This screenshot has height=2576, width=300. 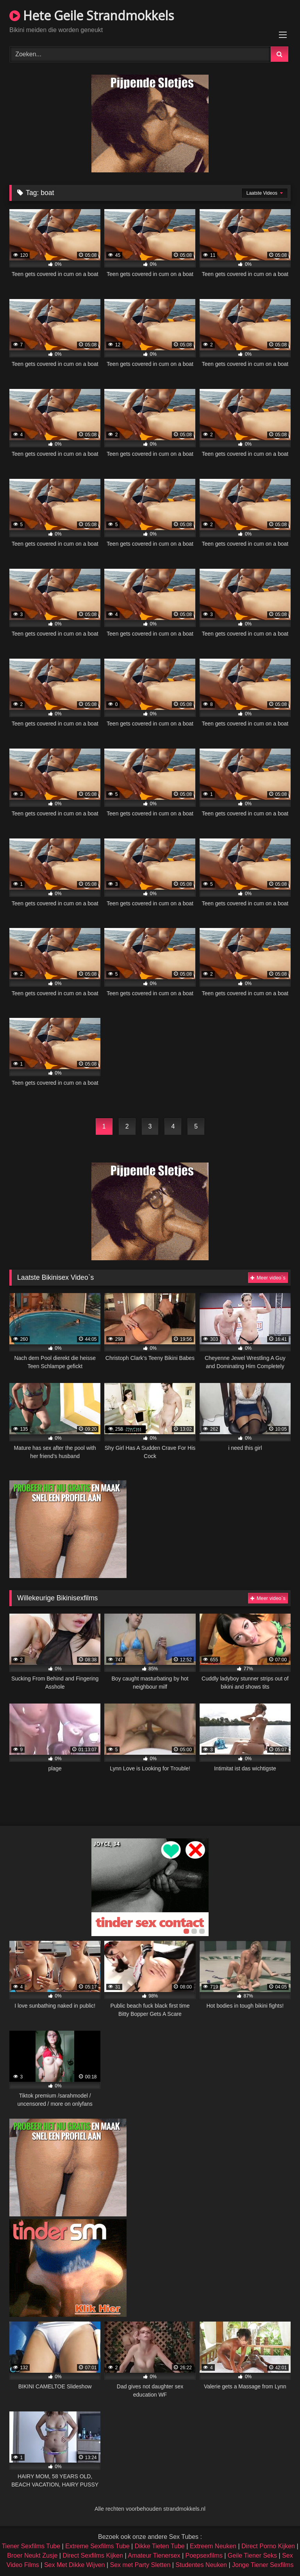 I want to click on Dikke Tieten Tube, so click(x=160, y=2546).